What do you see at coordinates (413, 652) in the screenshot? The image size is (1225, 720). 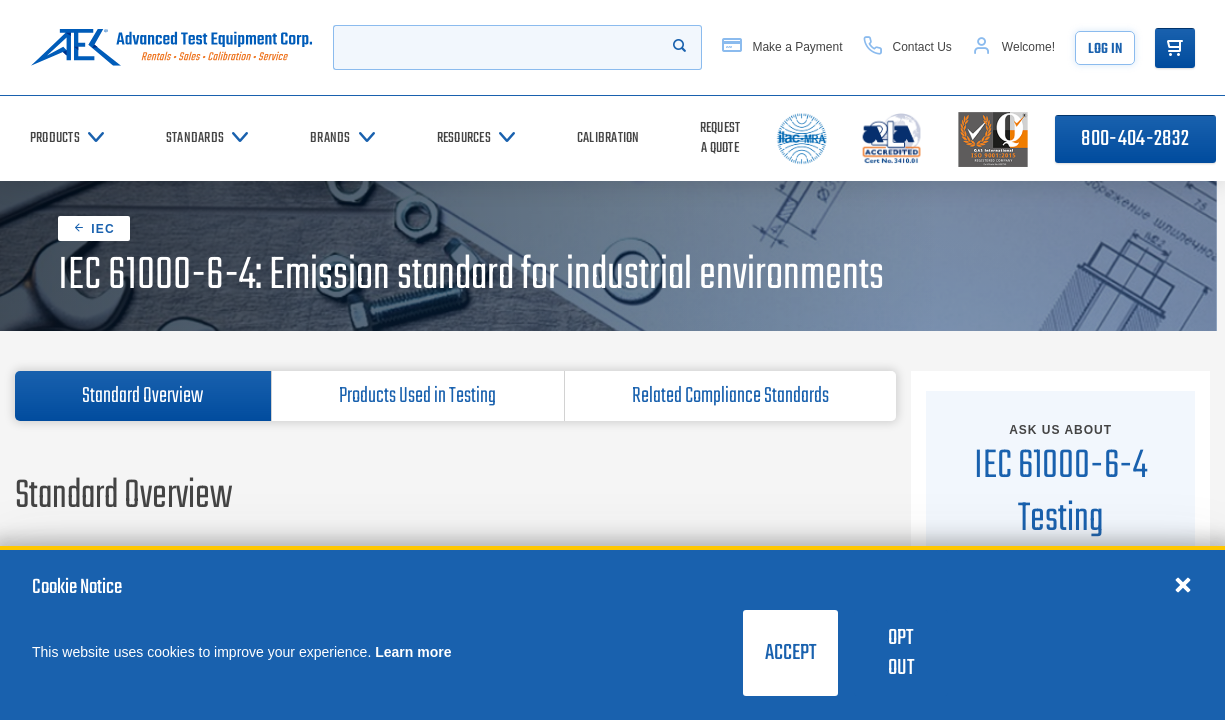 I see `Learn more [learn more about cookies]` at bounding box center [413, 652].